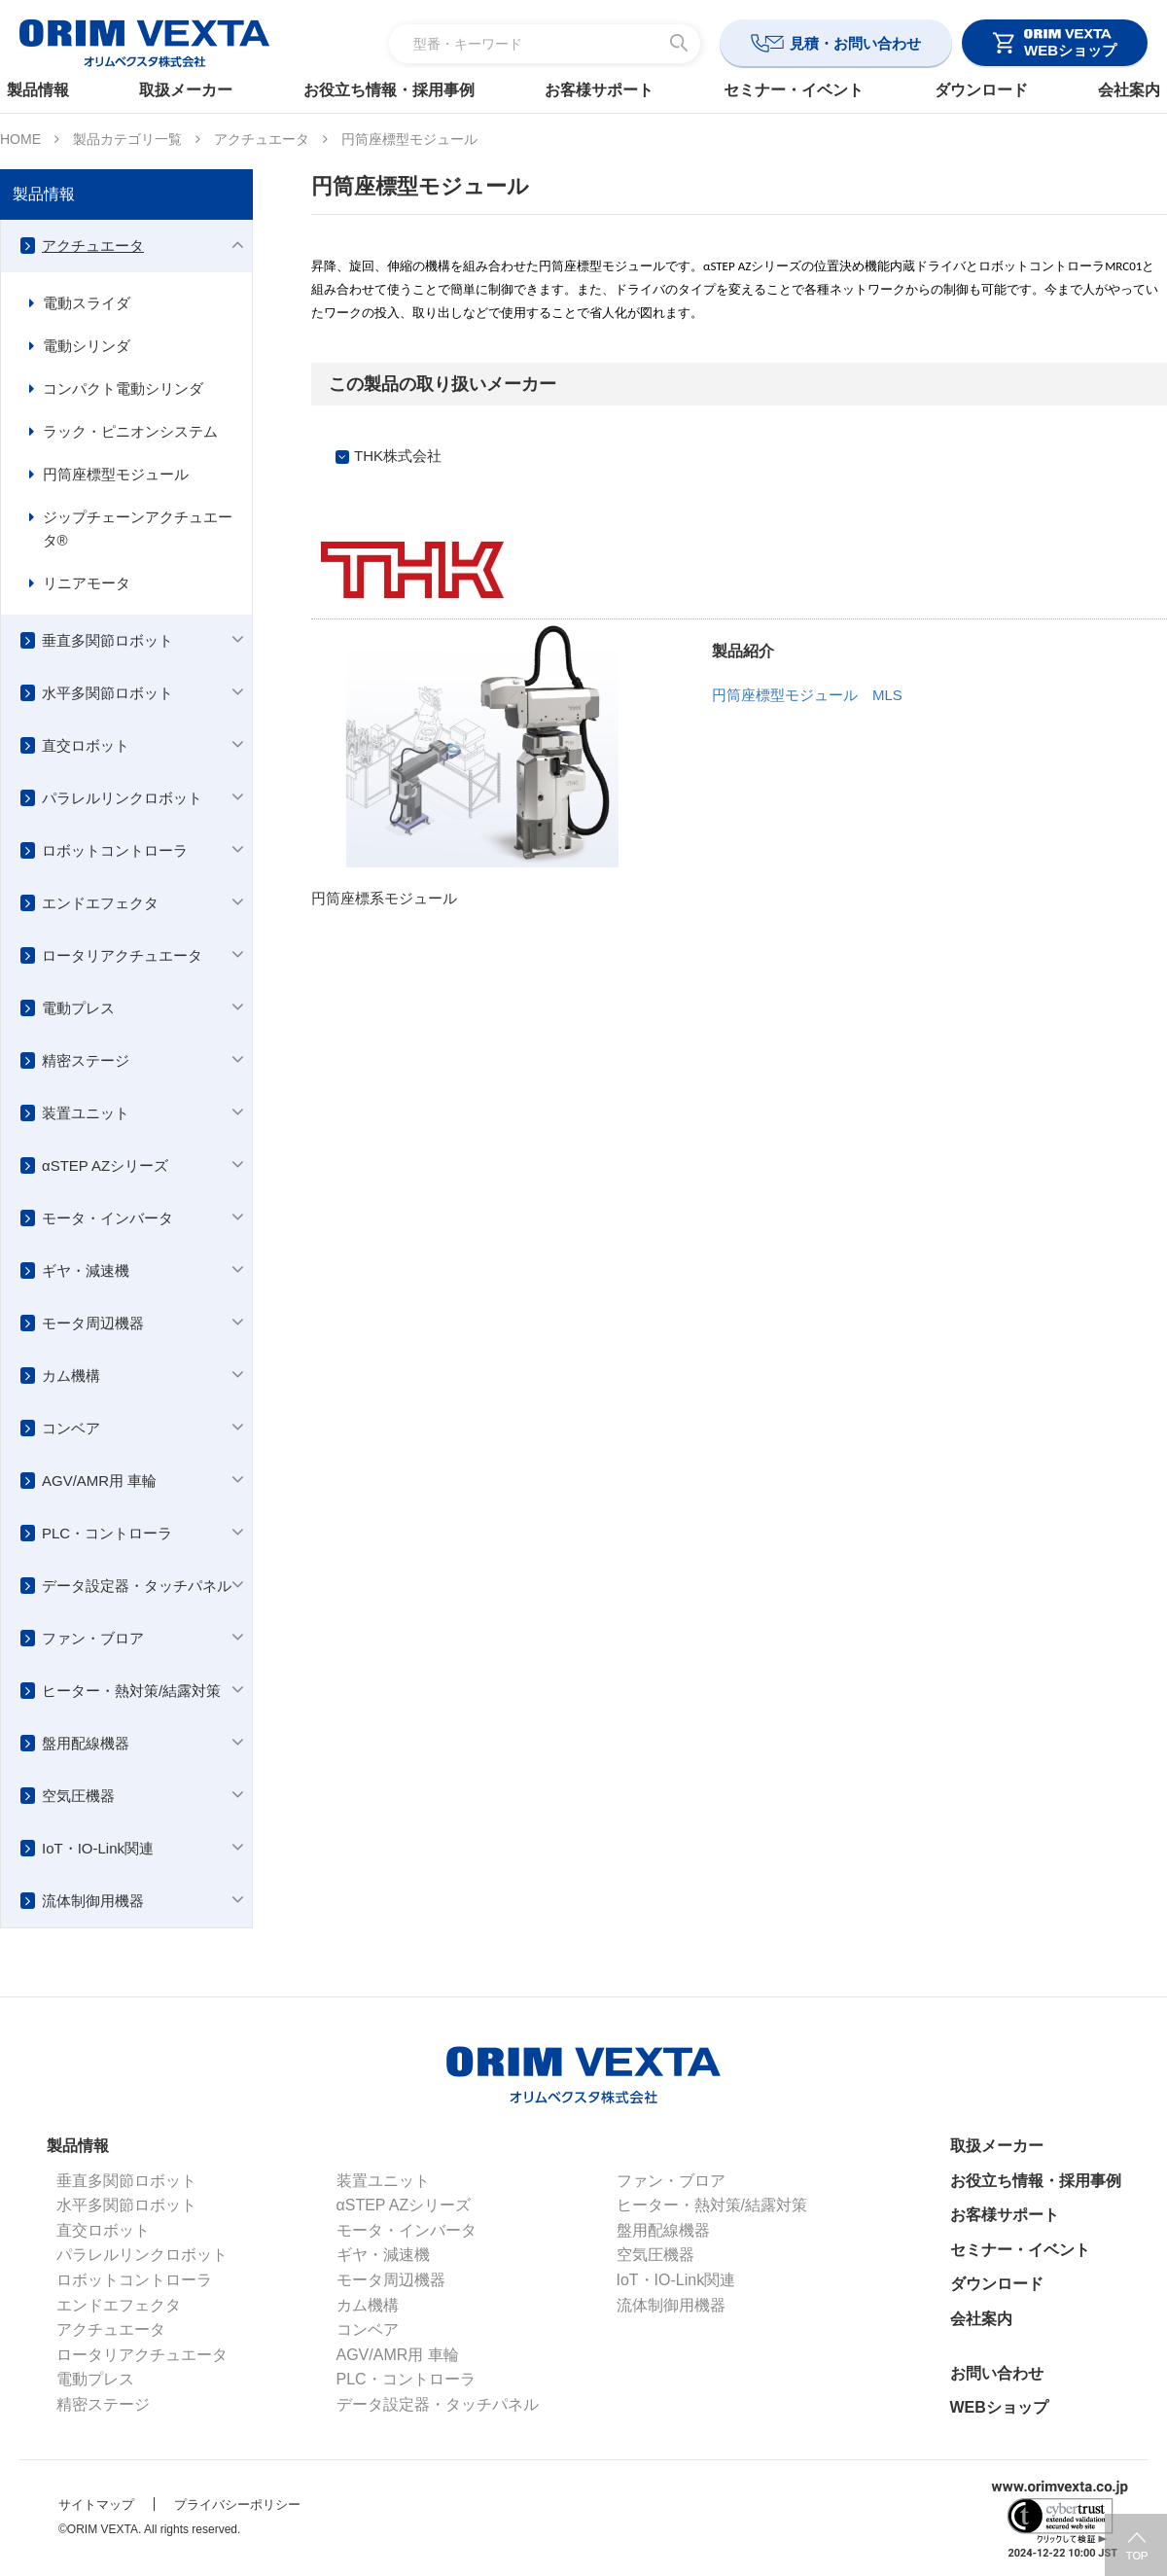 Image resolution: width=1167 pixels, height=2576 pixels. Describe the element at coordinates (71, 1375) in the screenshot. I see `カム機構` at that location.